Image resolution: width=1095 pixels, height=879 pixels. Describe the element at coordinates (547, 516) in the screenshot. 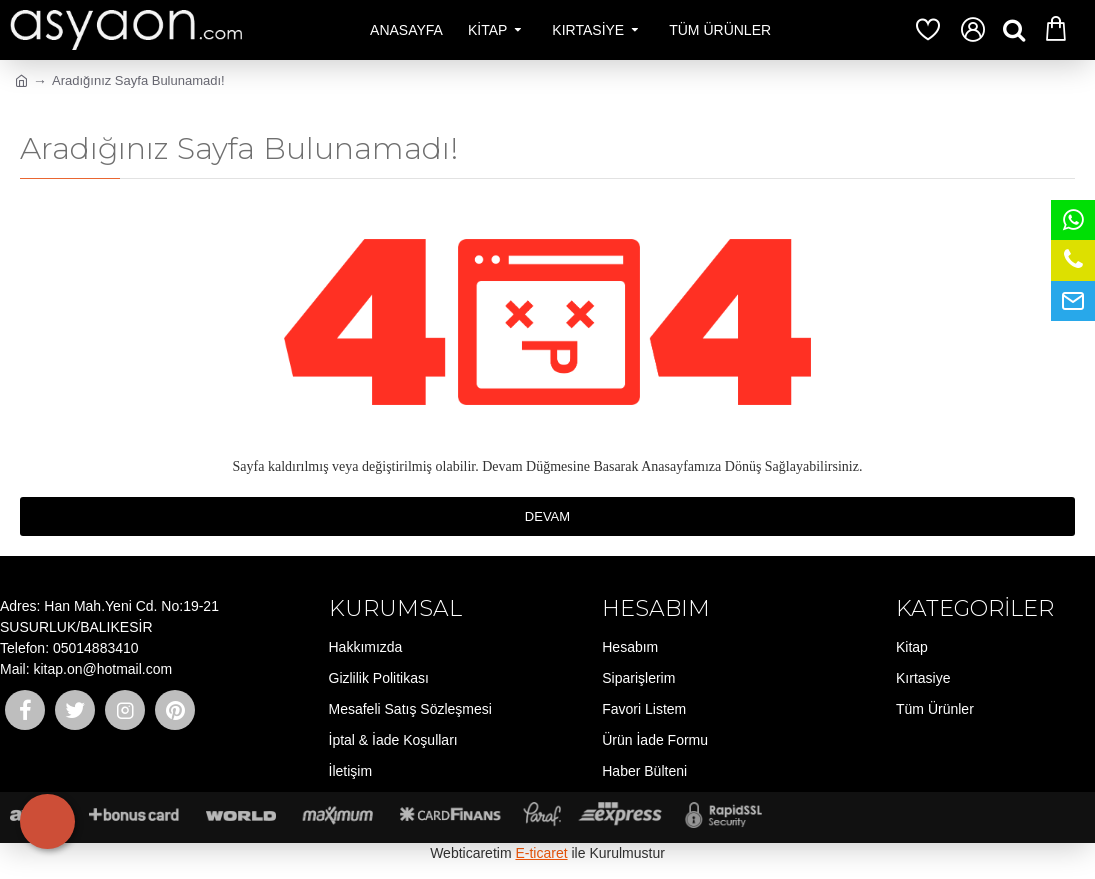

I see `Devam` at that location.